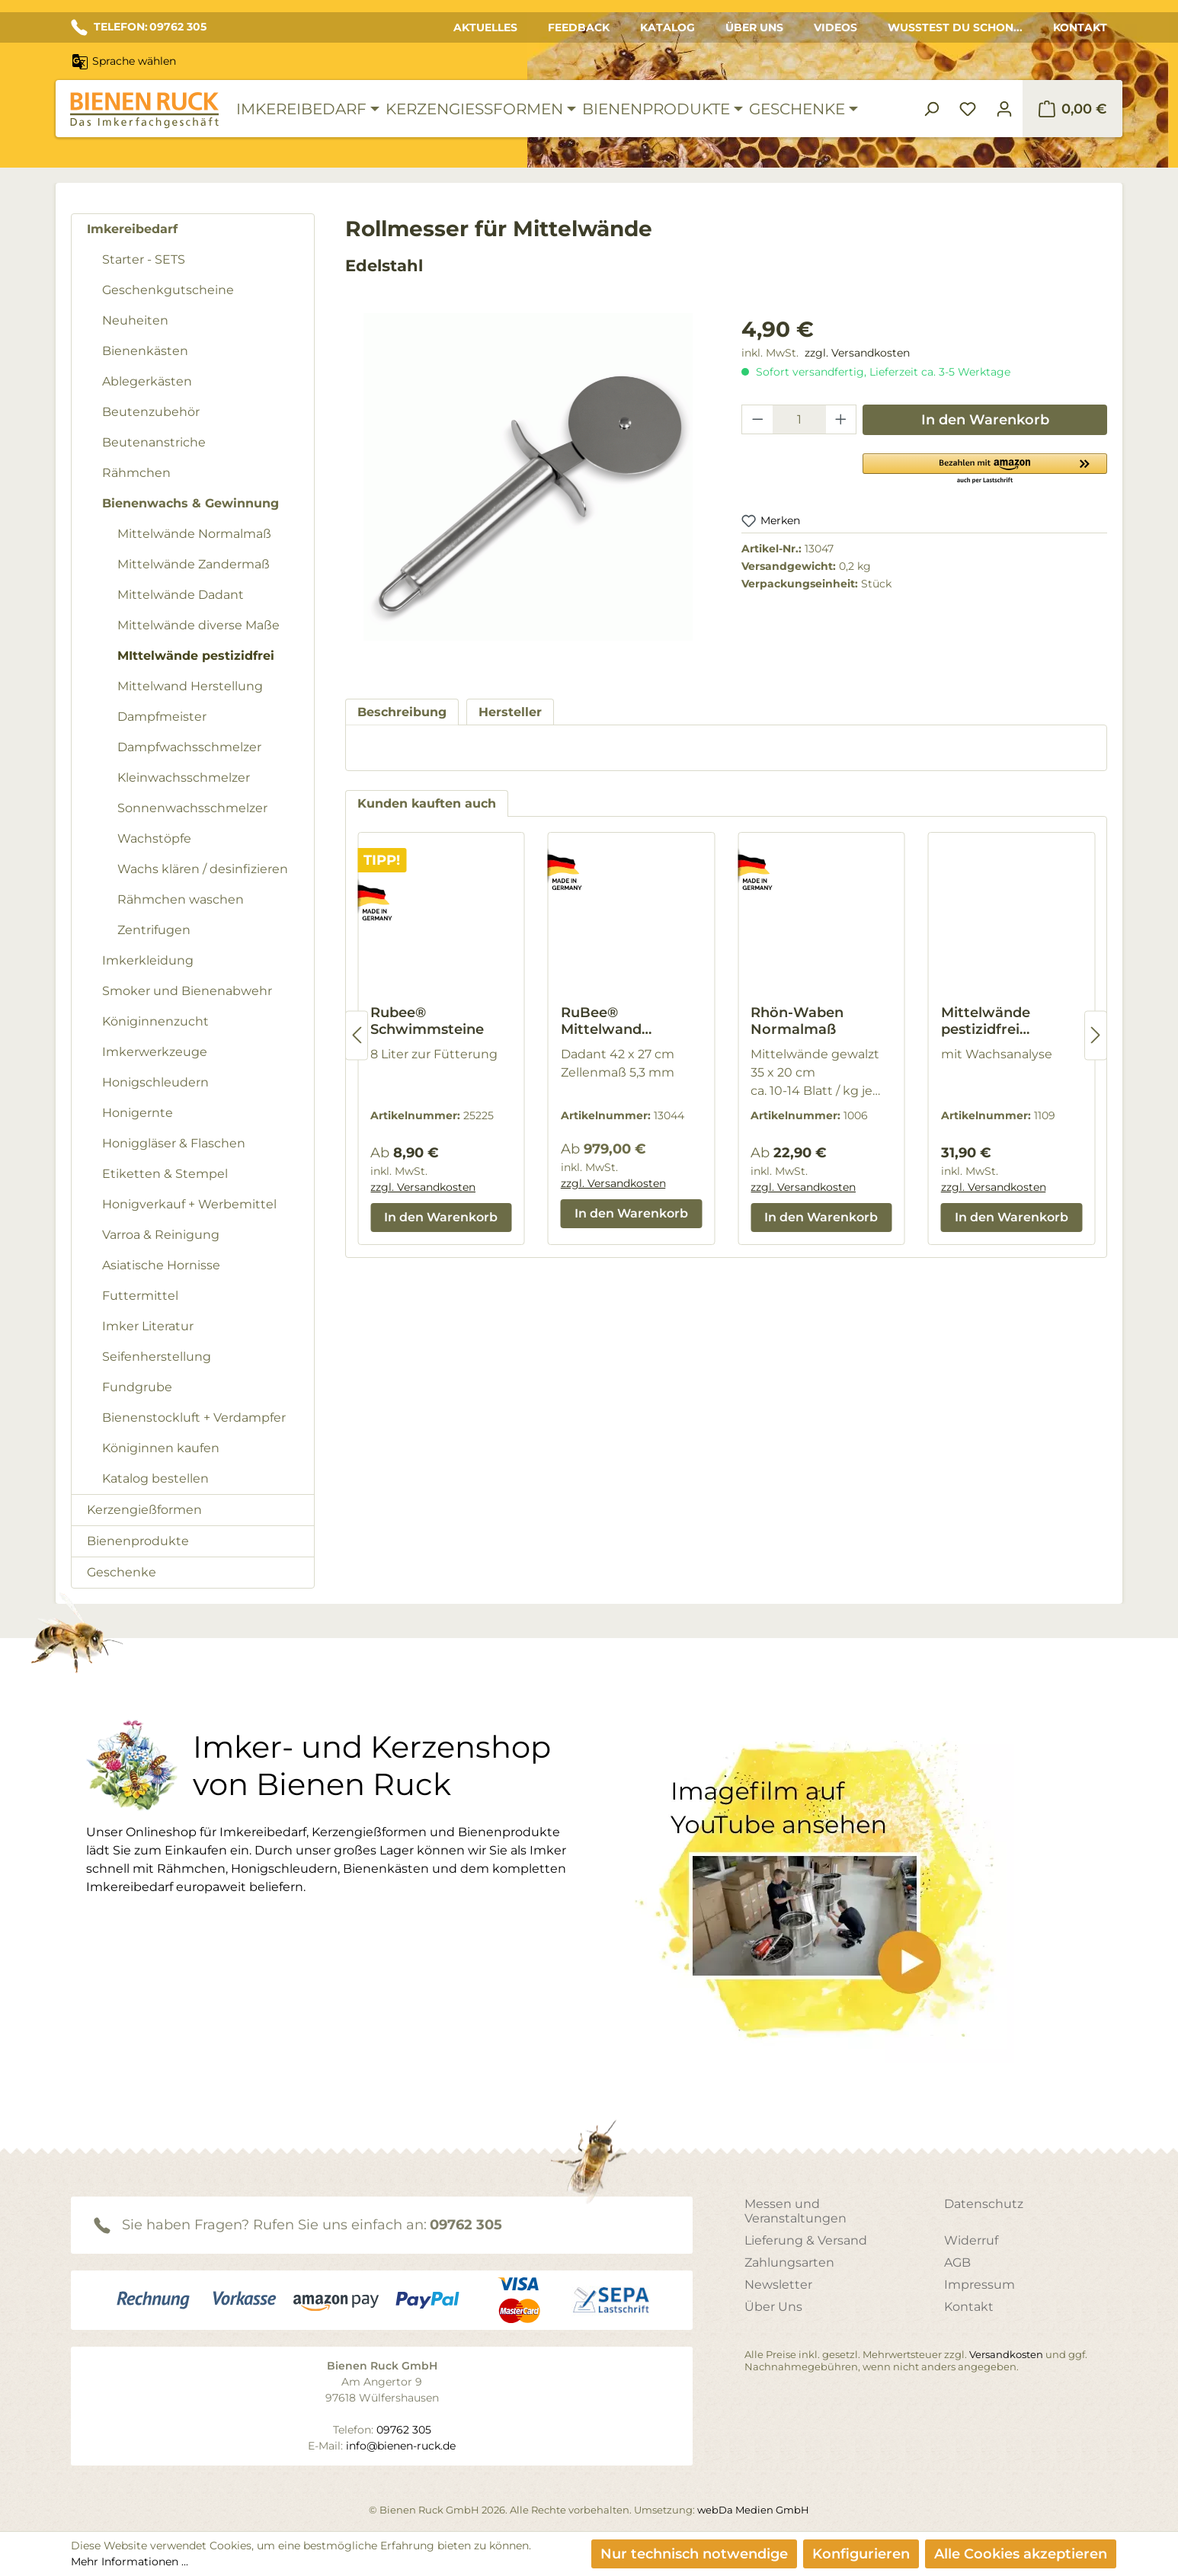  Describe the element at coordinates (667, 27) in the screenshot. I see `Katalog` at that location.